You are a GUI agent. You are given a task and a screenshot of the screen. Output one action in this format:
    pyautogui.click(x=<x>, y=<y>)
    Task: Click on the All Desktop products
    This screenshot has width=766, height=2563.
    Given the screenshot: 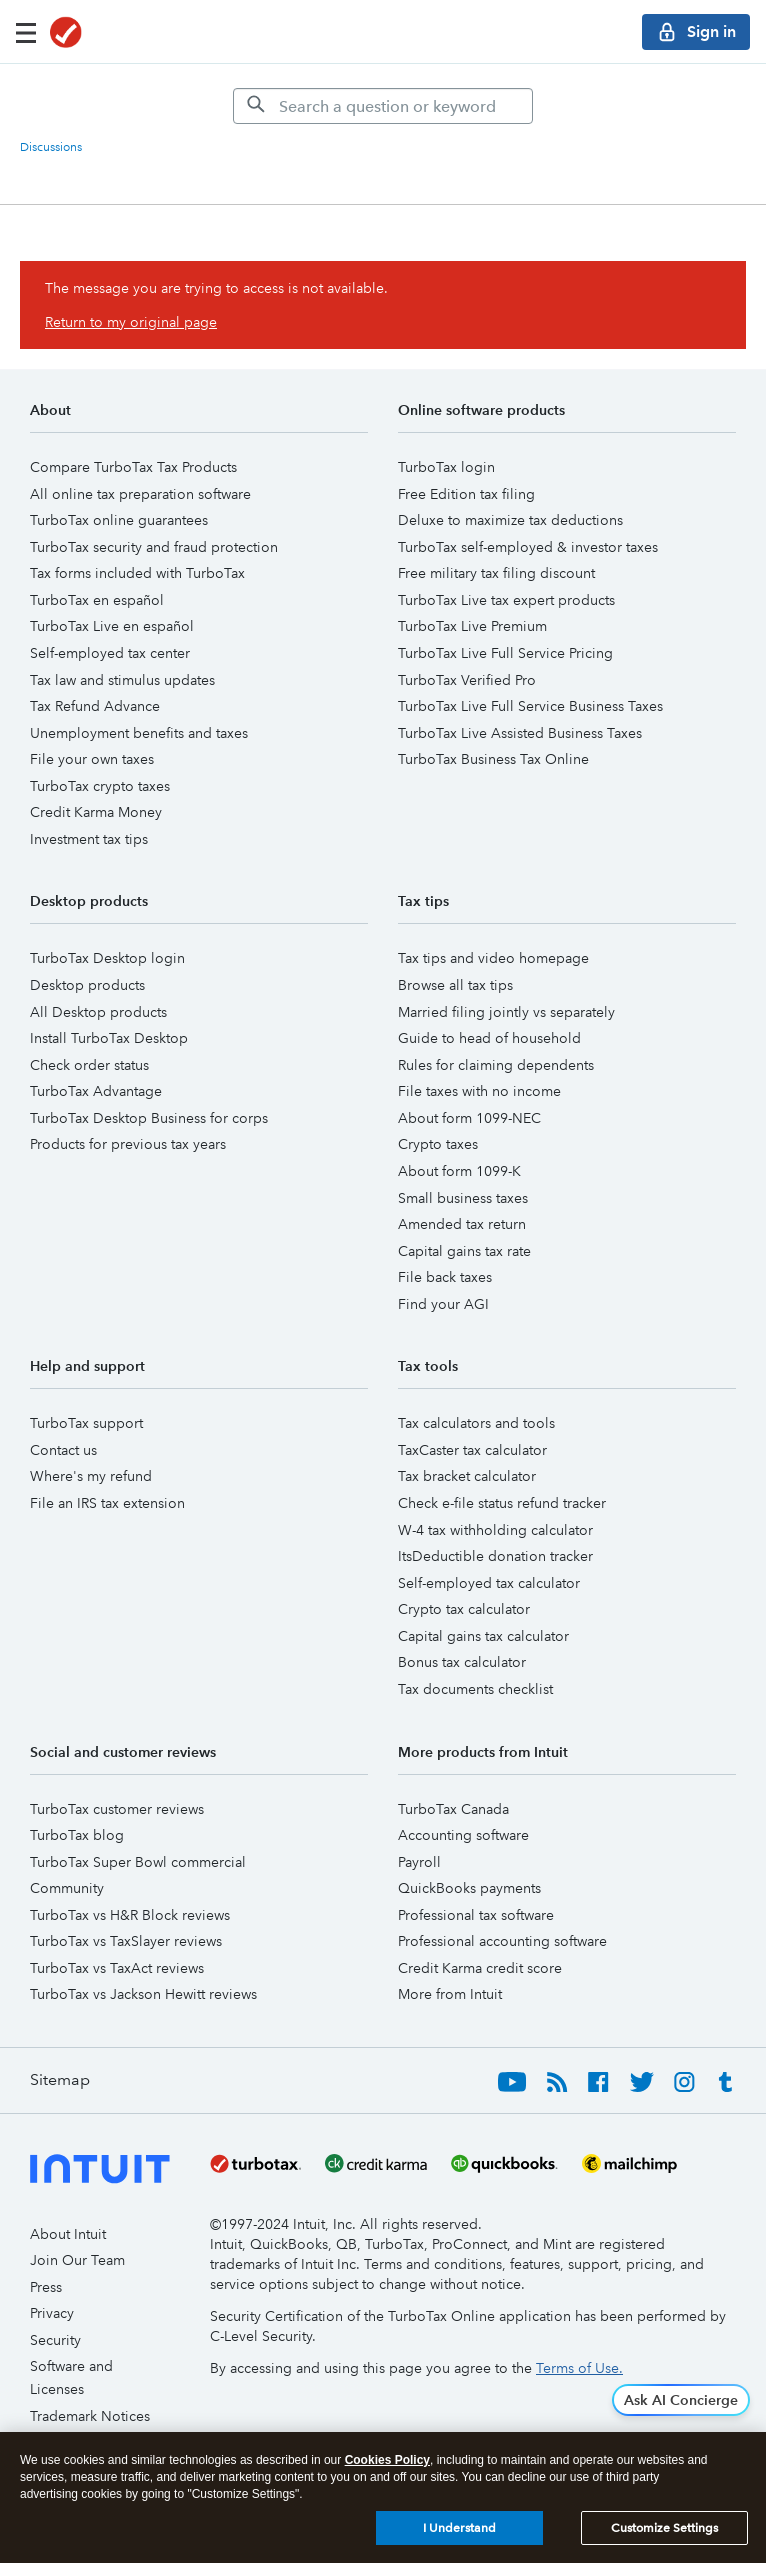 What is the action you would take?
    pyautogui.click(x=98, y=1012)
    